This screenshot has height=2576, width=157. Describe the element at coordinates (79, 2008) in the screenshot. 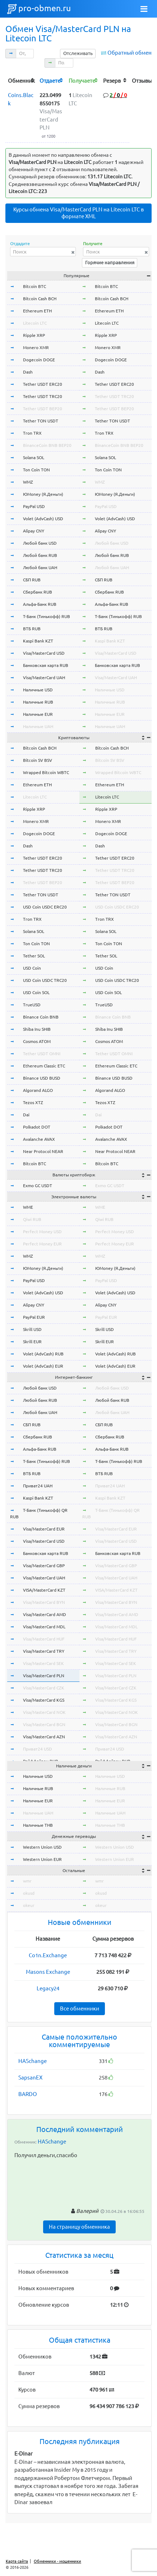

I see `Все обменники` at that location.